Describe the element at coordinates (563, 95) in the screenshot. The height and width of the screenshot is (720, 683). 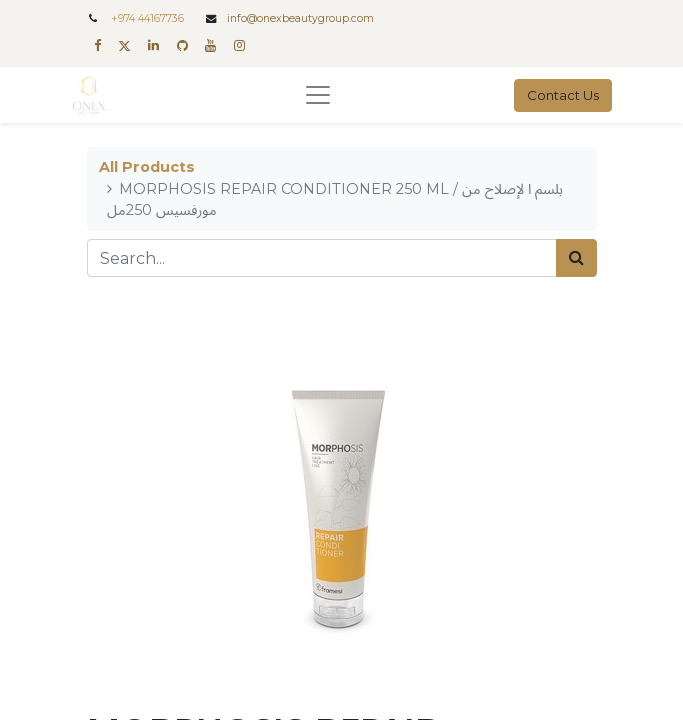
I see `Contact Us` at that location.